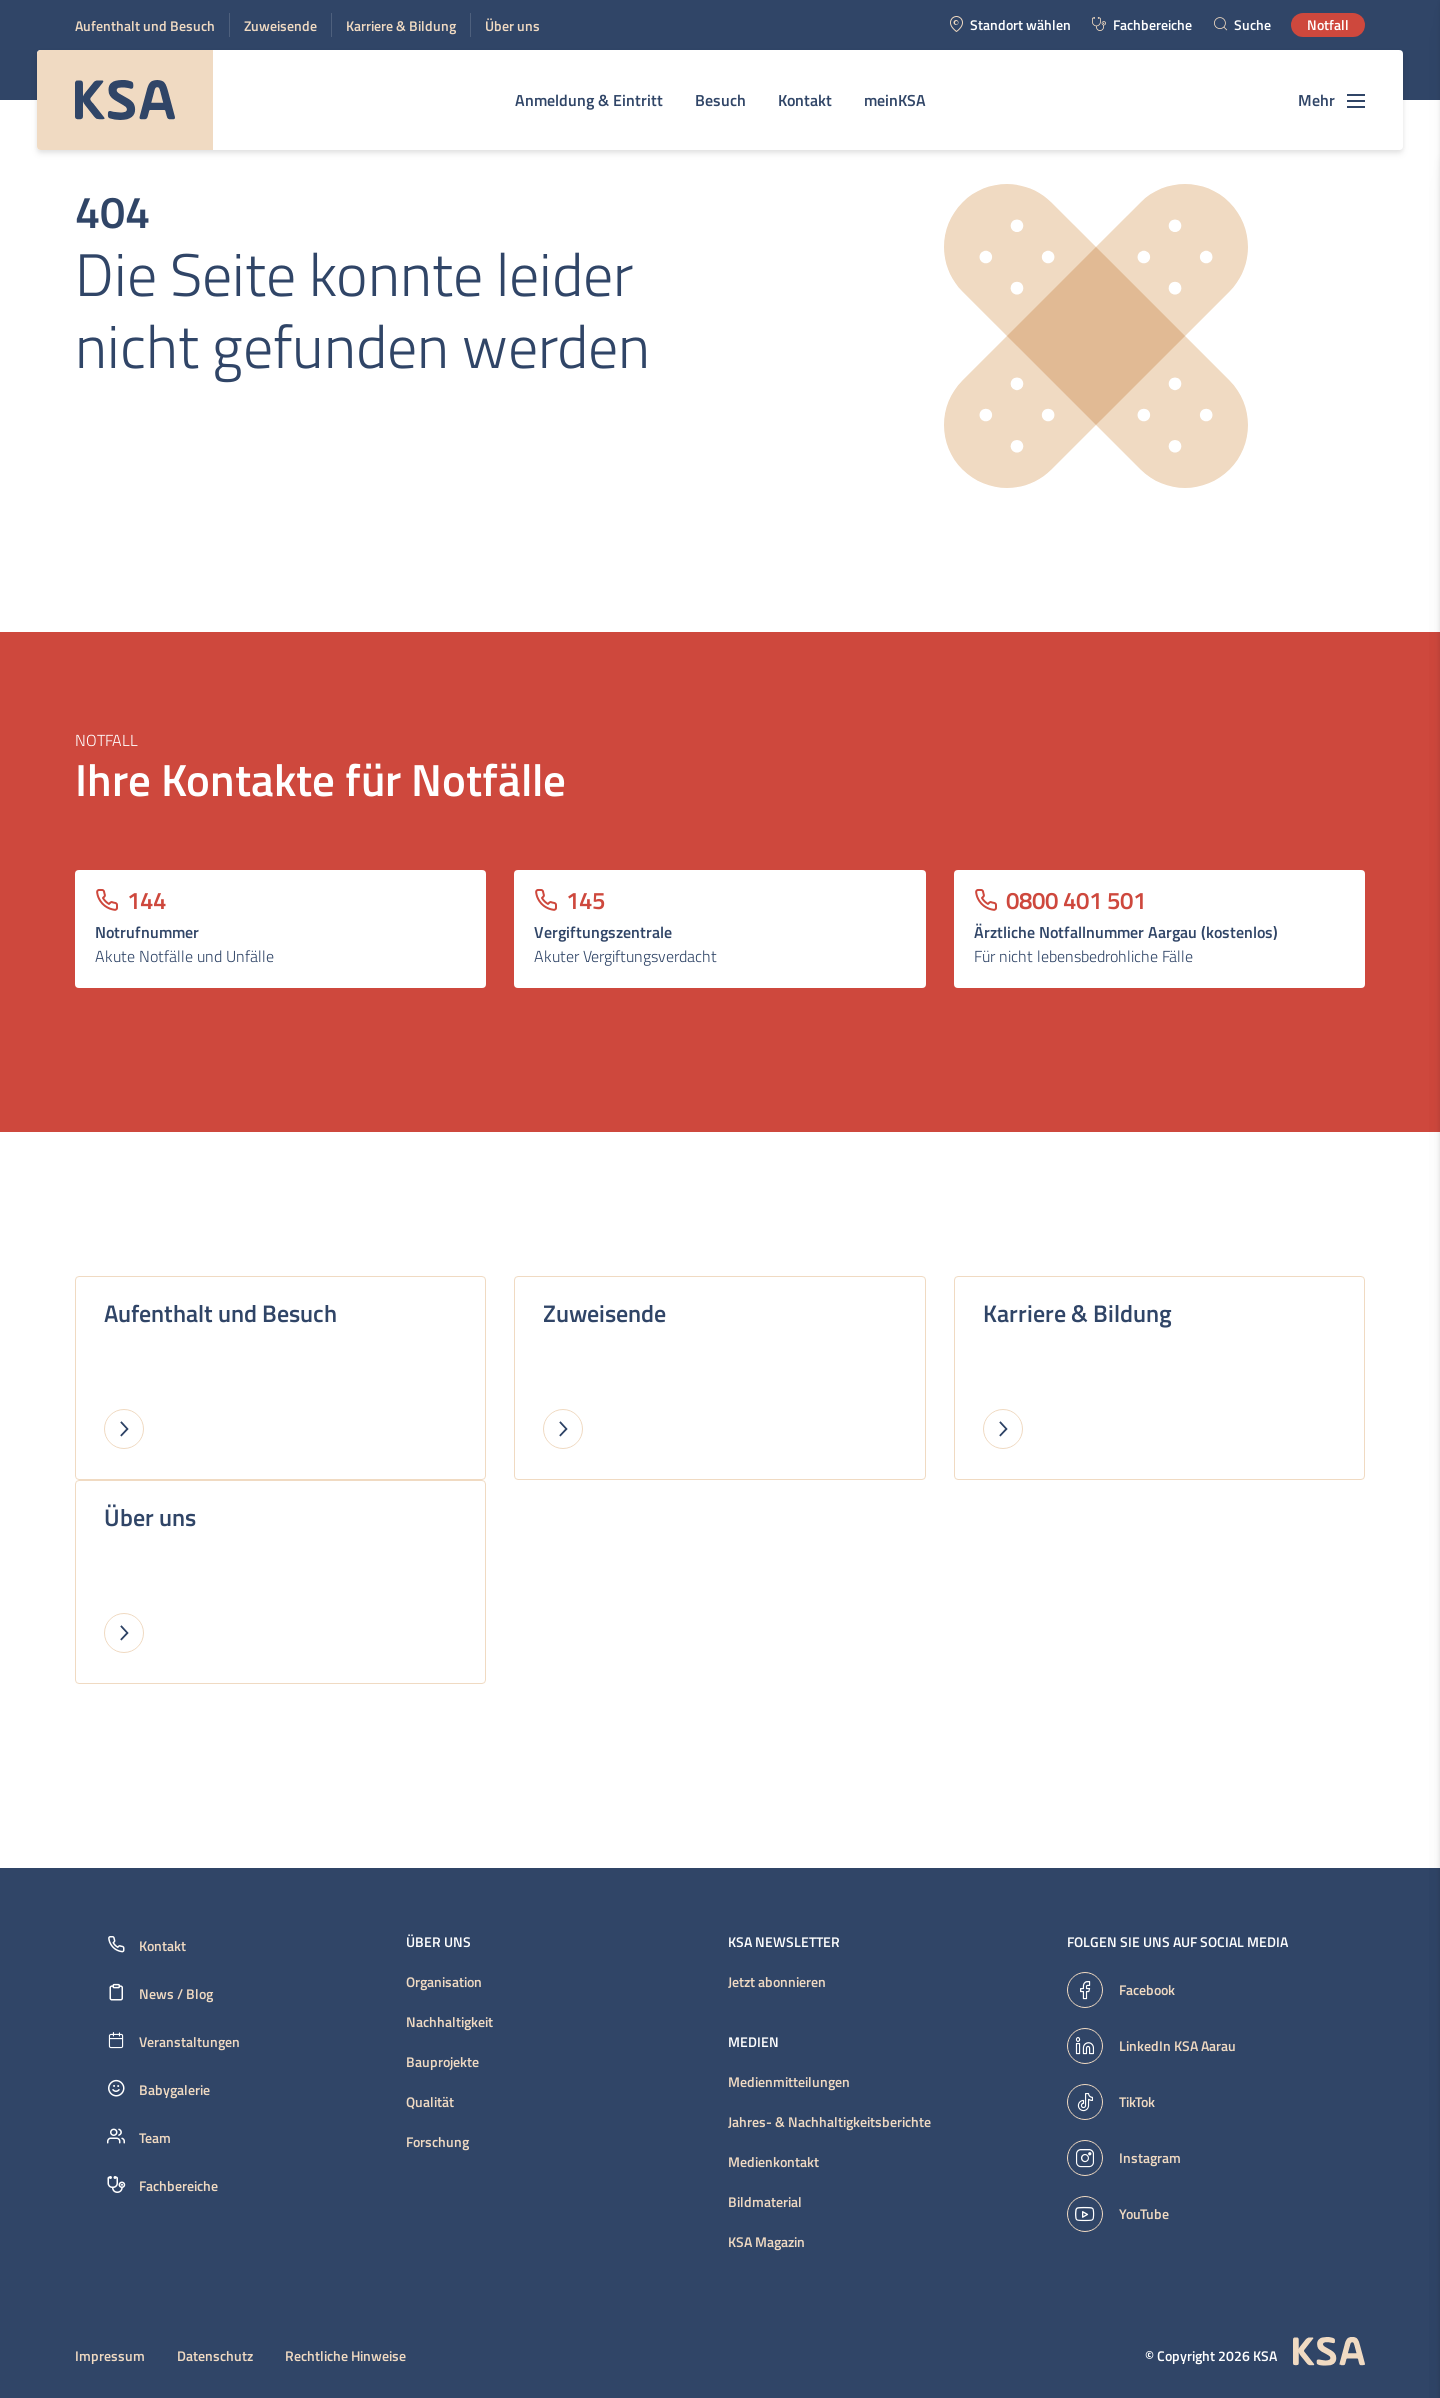 This screenshot has width=1440, height=2398. I want to click on Aufenthalt und Besuch, so click(145, 25).